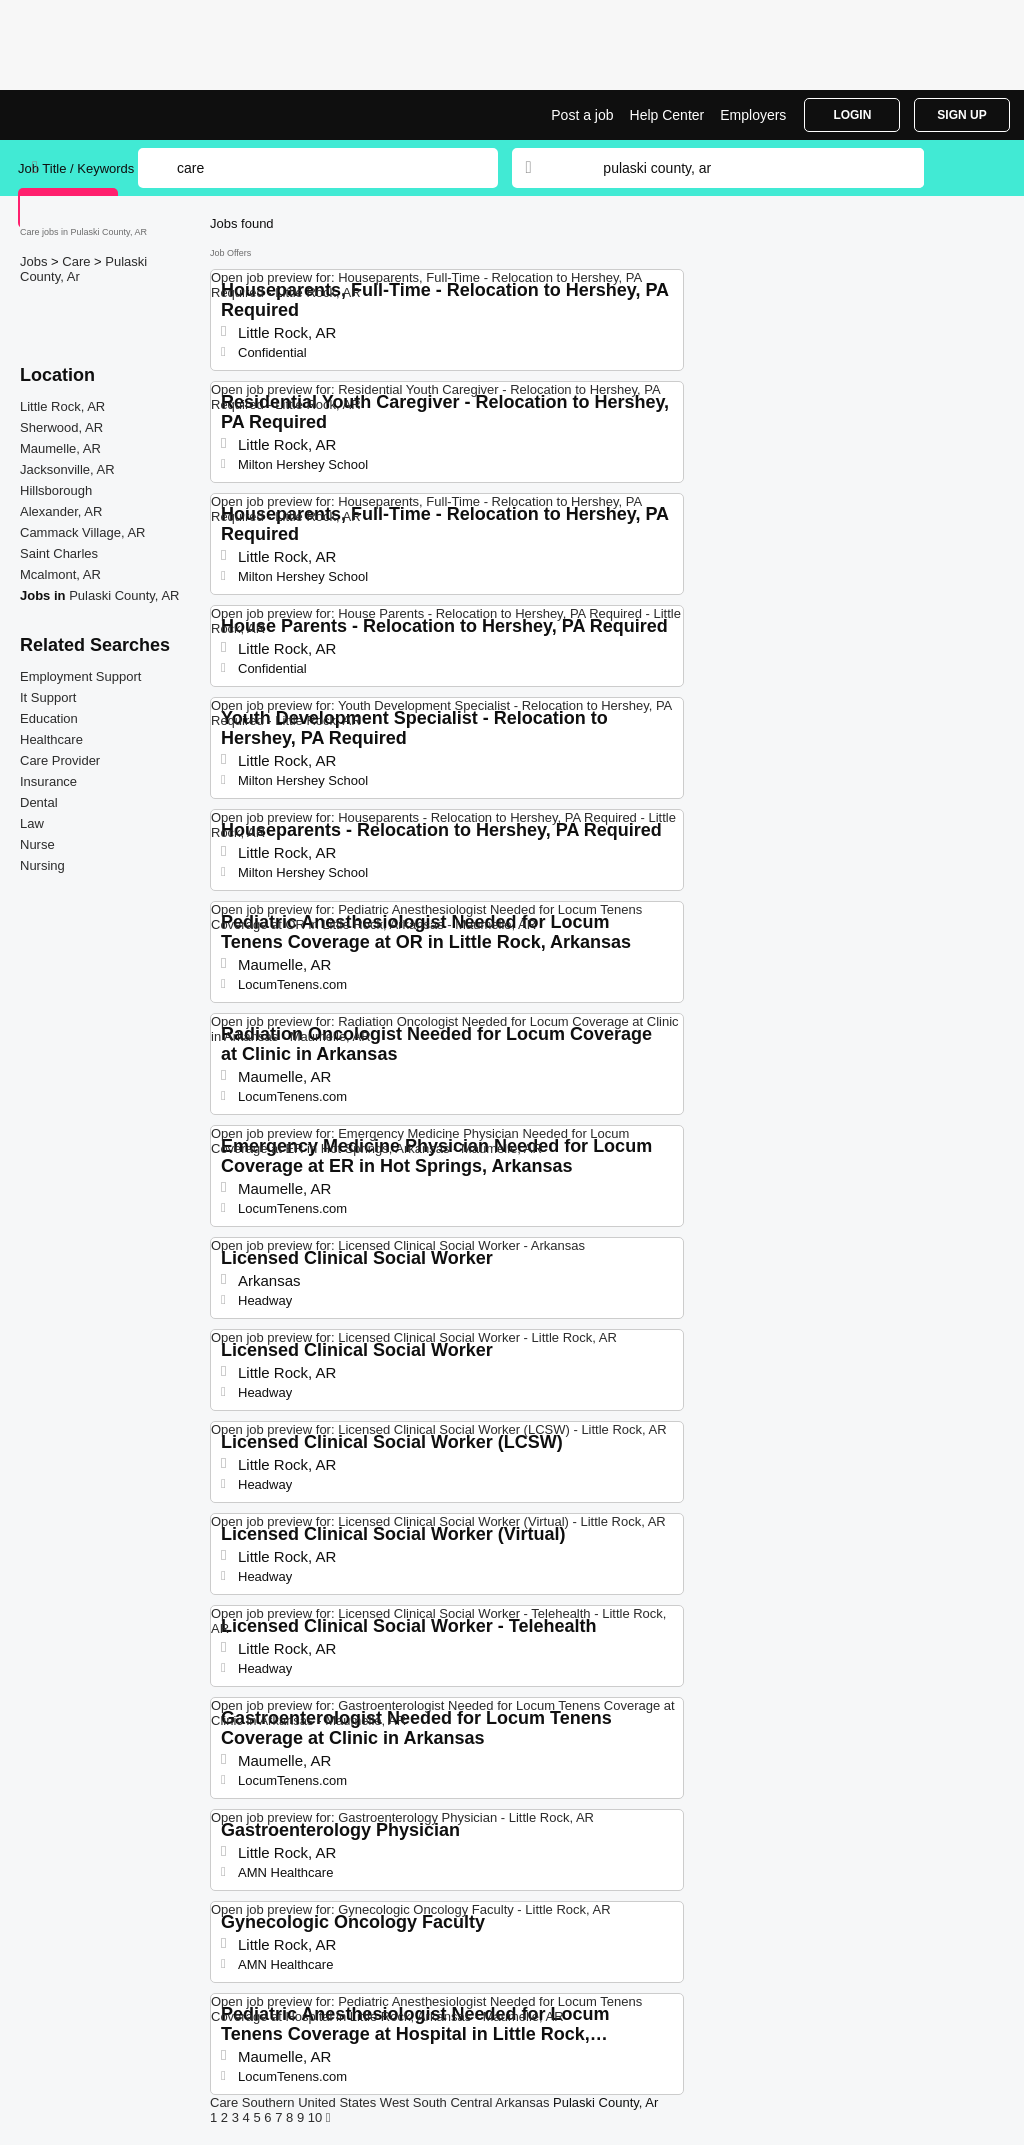  I want to click on Employers, so click(753, 115).